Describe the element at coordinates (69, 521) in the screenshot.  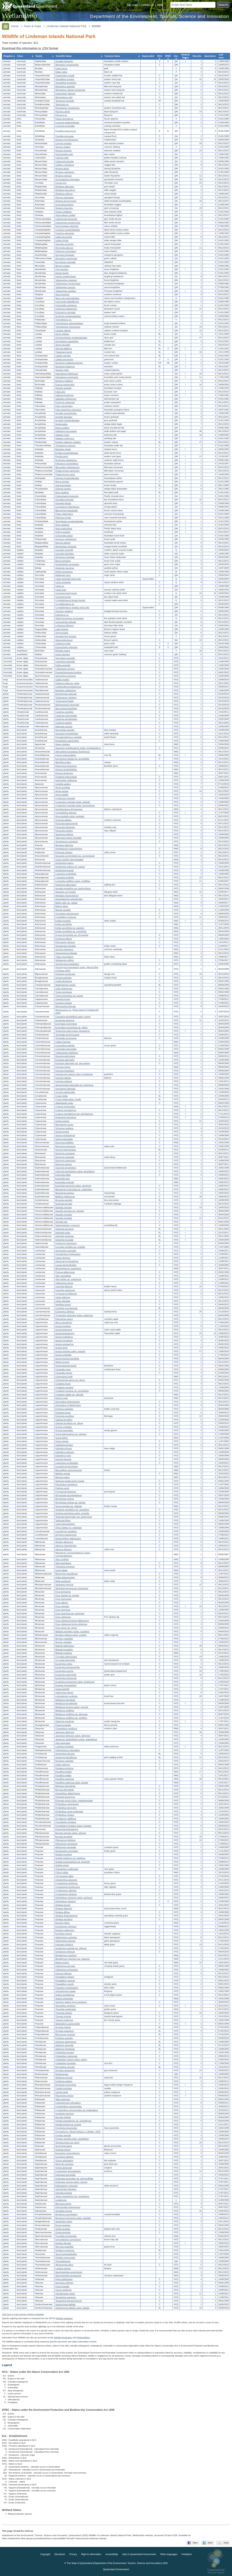
I see `Tachybaptus novaehollandiae` at that location.